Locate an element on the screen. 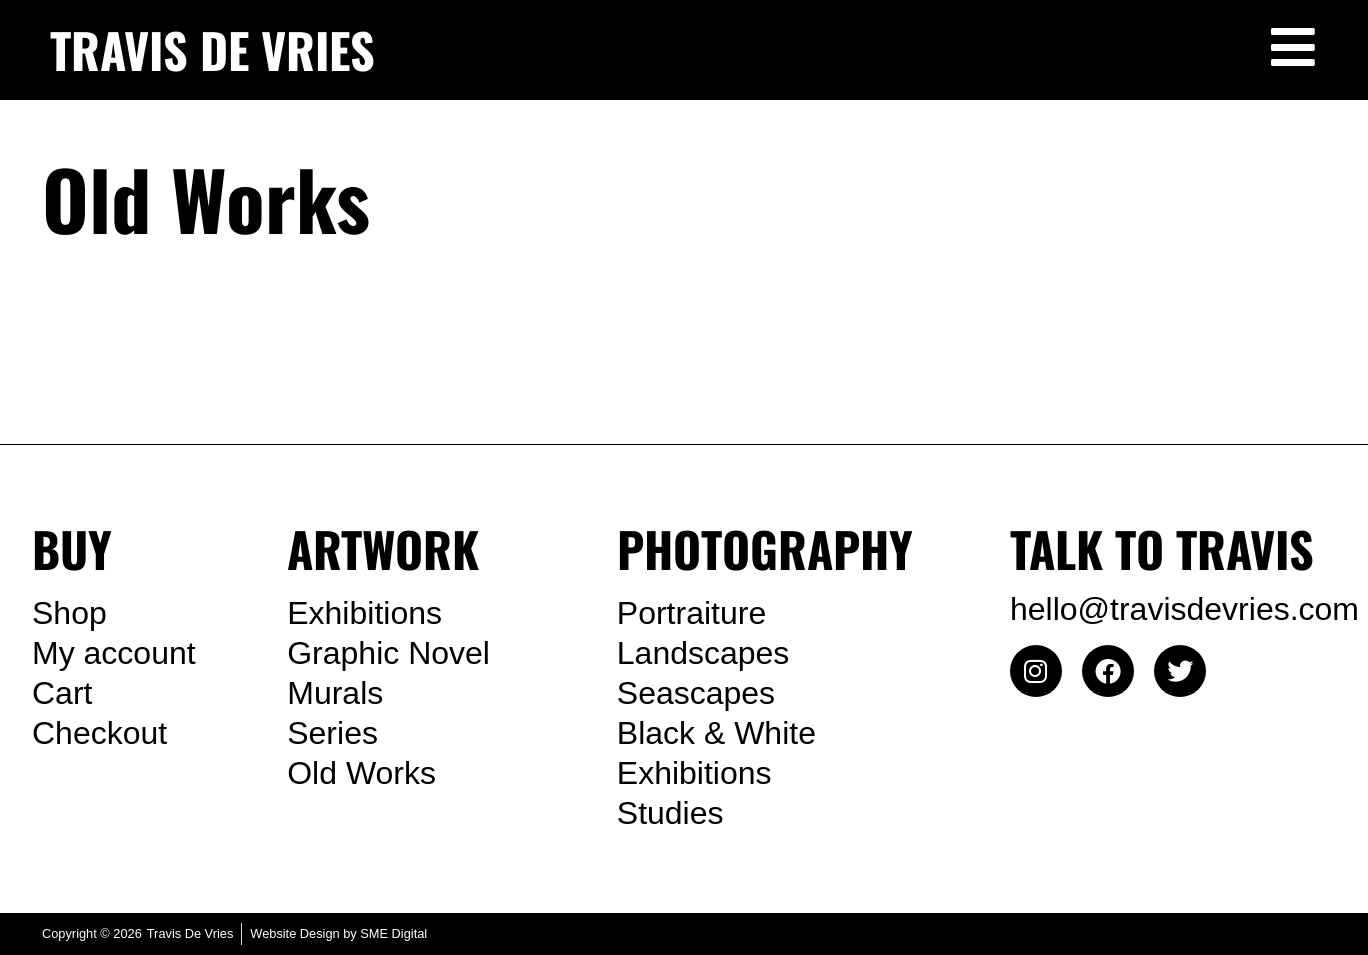 The image size is (1368, 955). Exhibitions is located at coordinates (364, 613).